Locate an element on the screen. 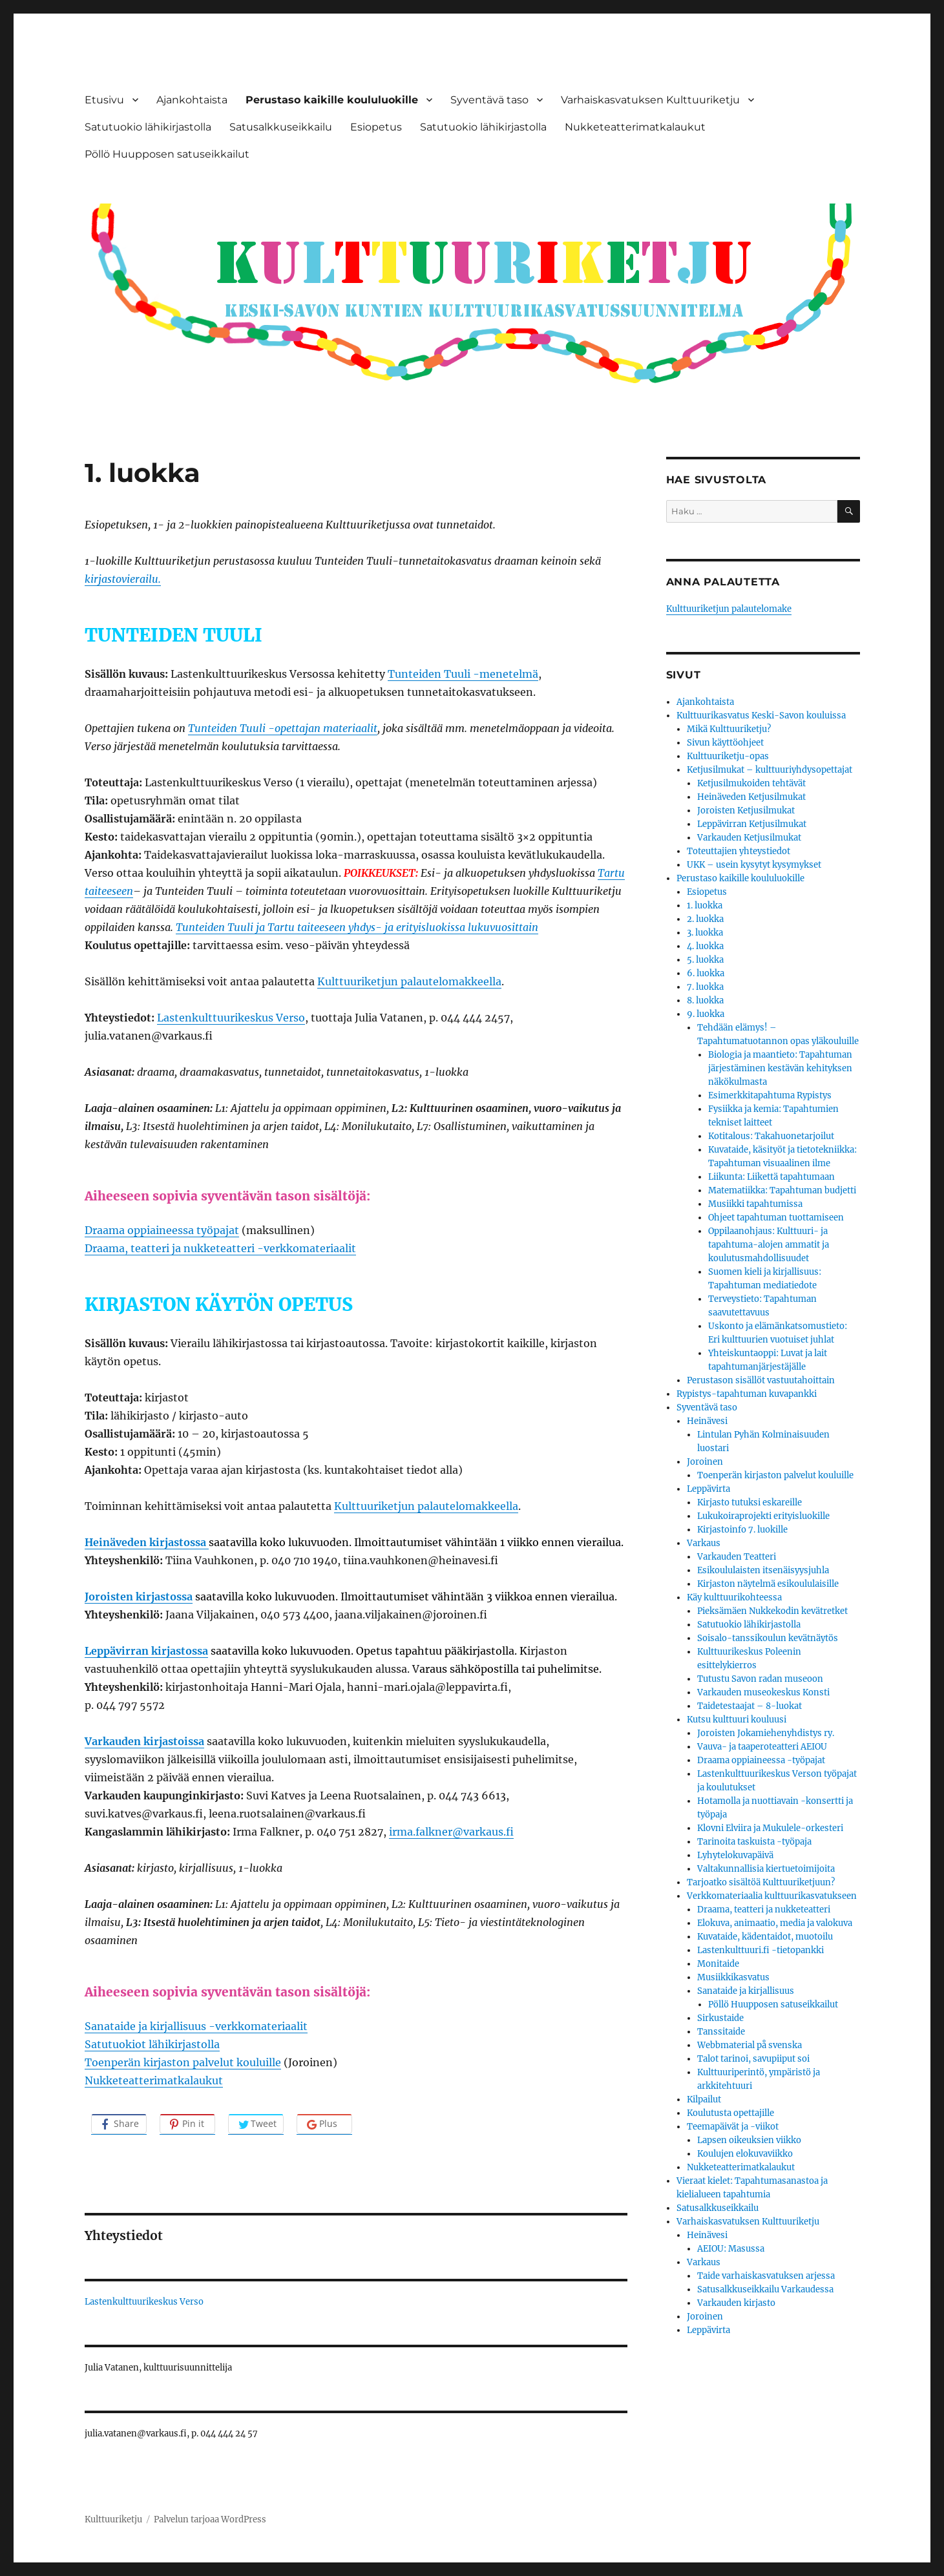 The height and width of the screenshot is (2576, 944). Leppävirta is located at coordinates (708, 1488).